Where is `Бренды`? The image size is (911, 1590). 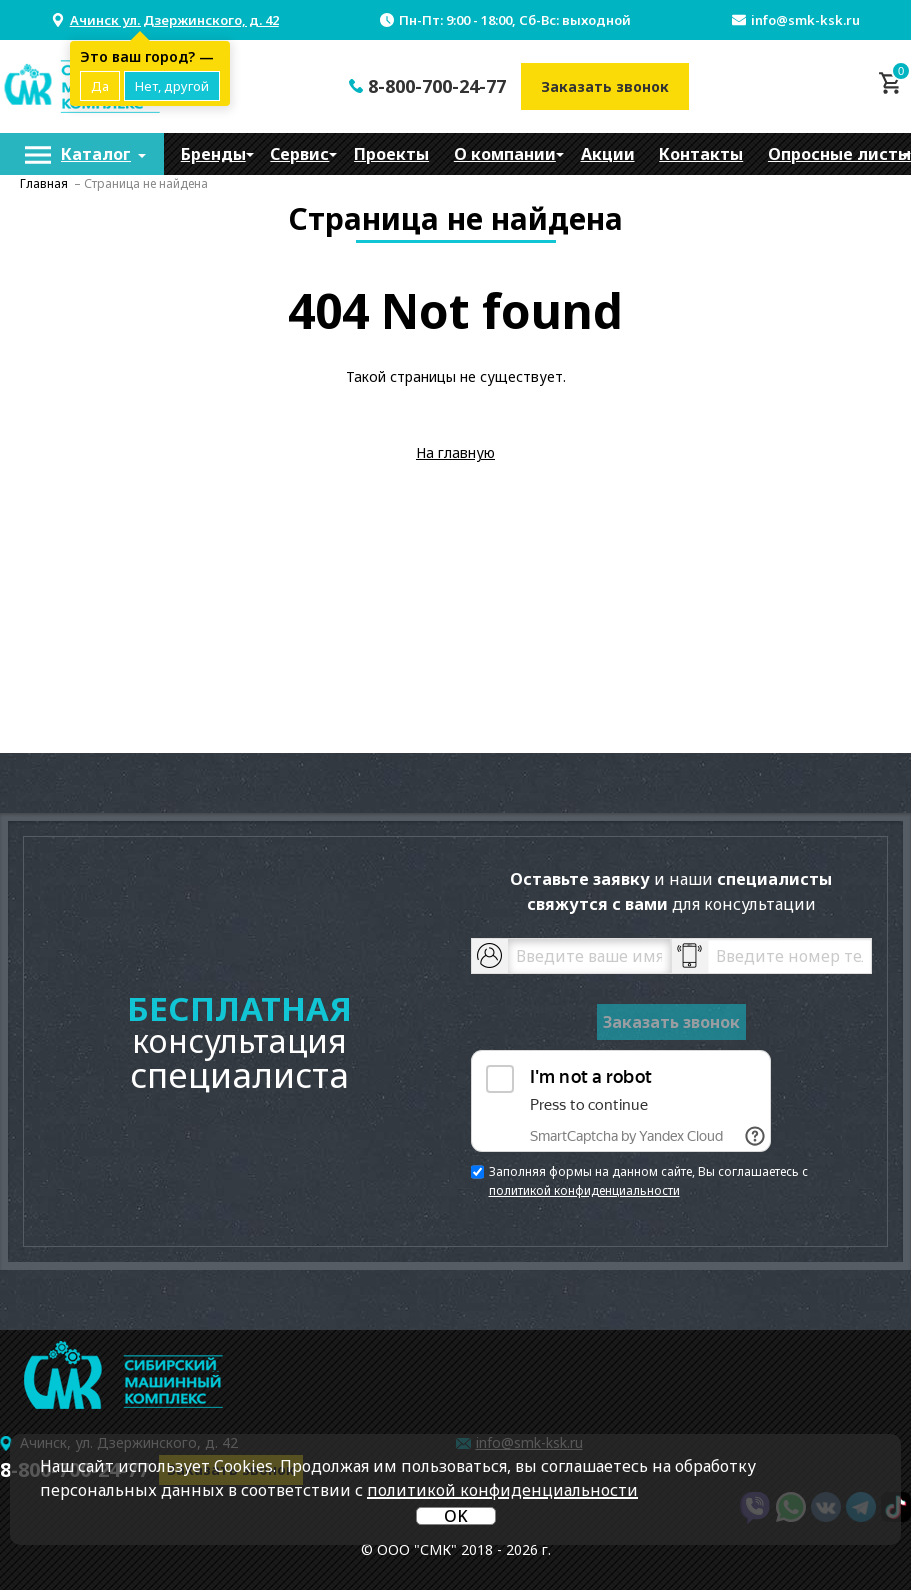
Бренды is located at coordinates (213, 154).